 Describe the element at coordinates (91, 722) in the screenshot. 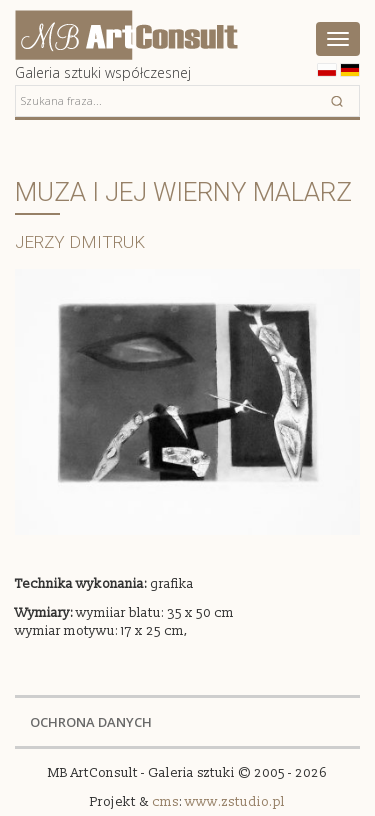

I see `OCHRONA DANYCH` at that location.